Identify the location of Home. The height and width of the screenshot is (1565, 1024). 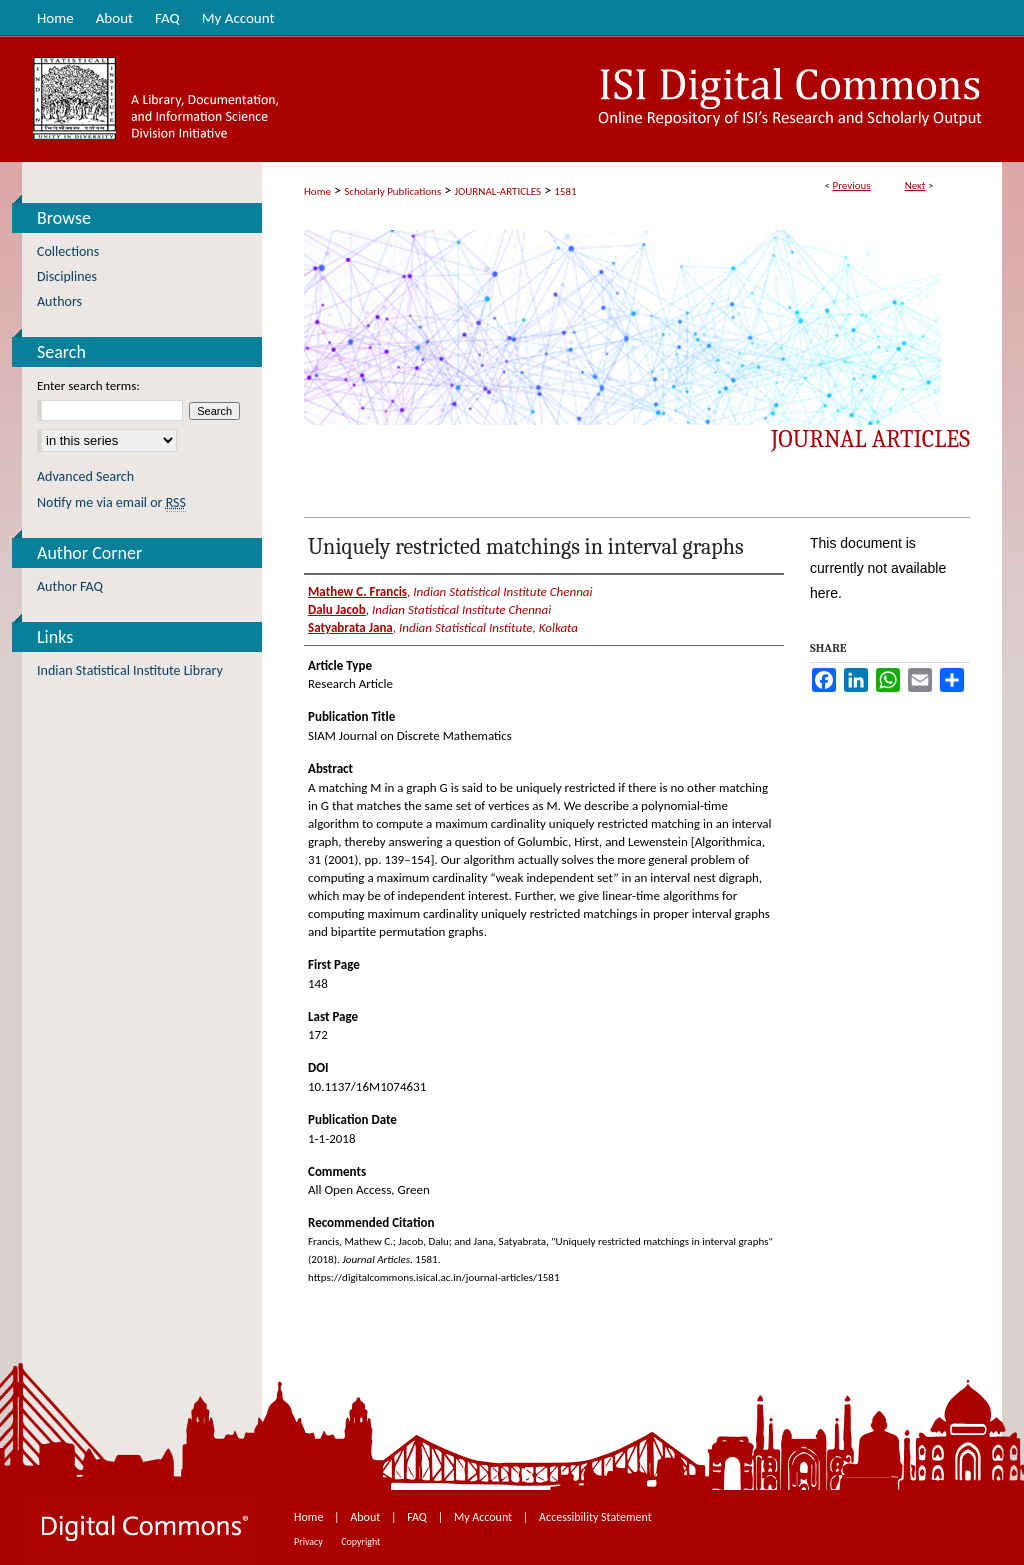
(317, 191).